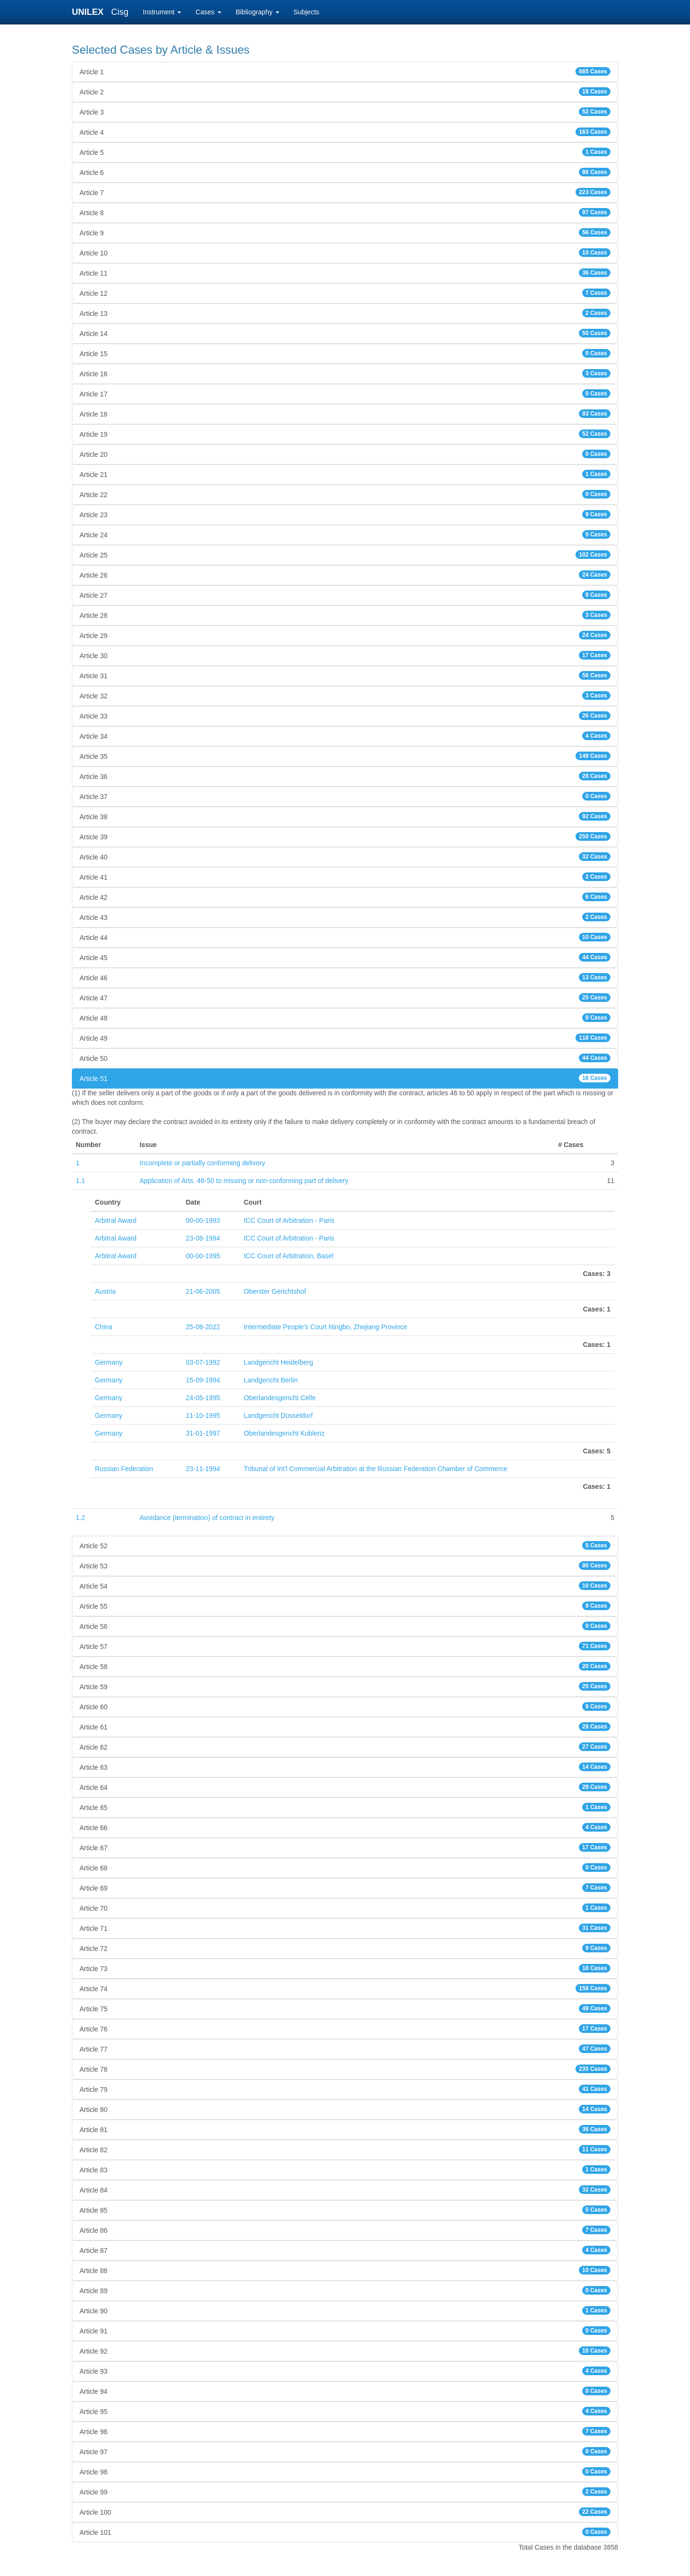 The height and width of the screenshot is (2576, 690). What do you see at coordinates (345, 1928) in the screenshot?
I see `Article 71` at bounding box center [345, 1928].